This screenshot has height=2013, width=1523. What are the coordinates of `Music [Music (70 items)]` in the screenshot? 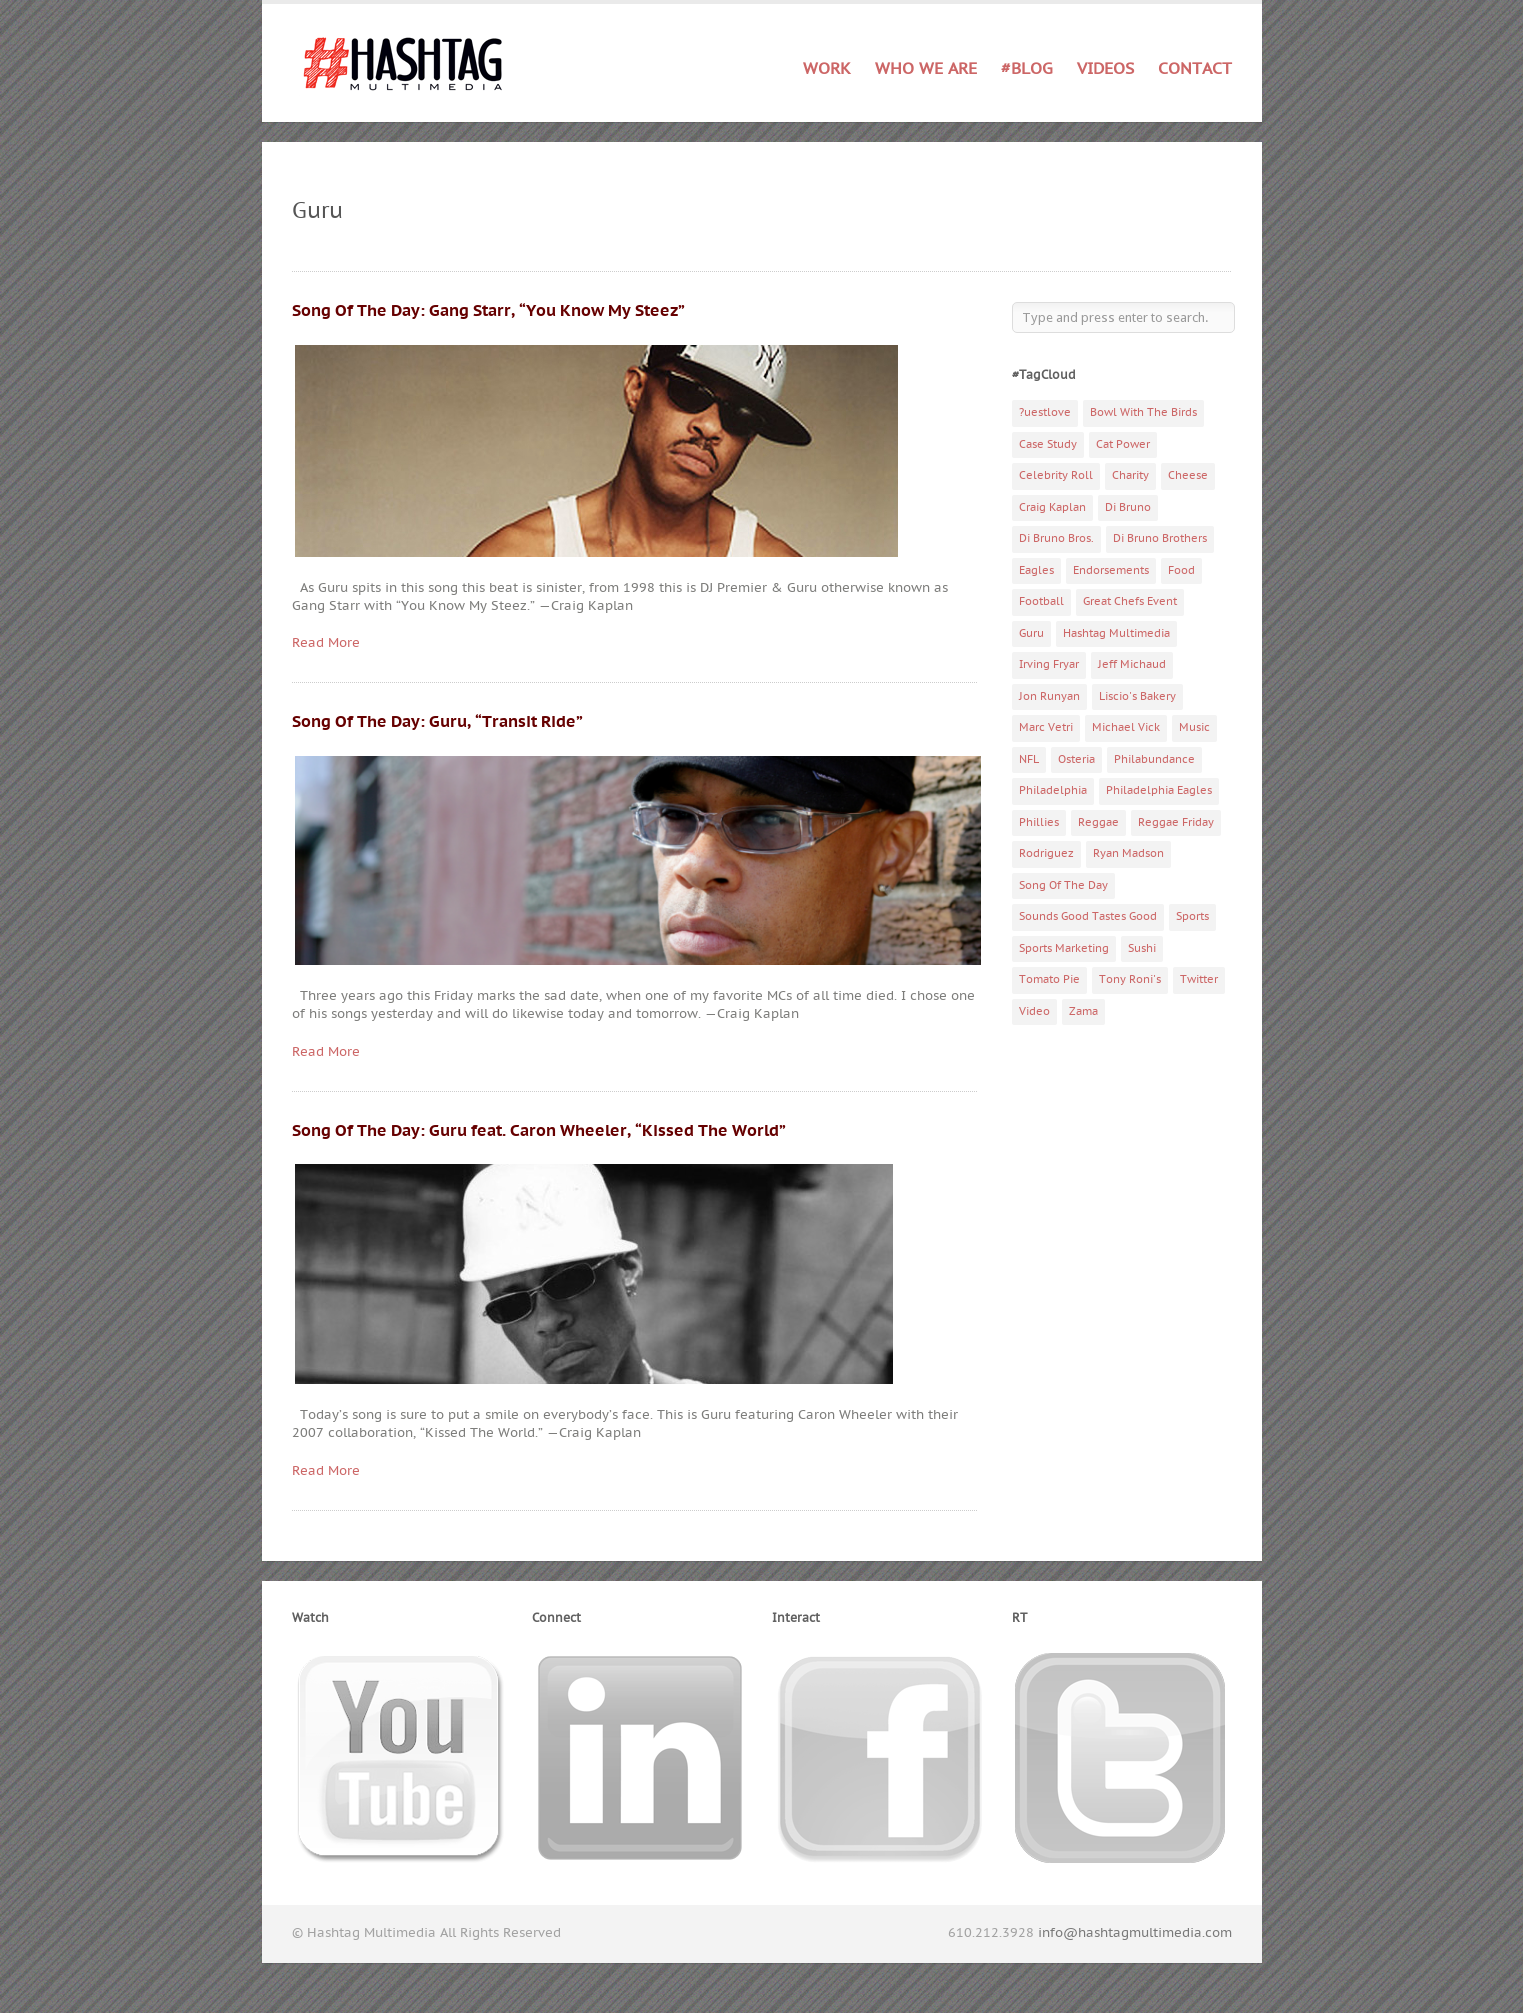 It's located at (1194, 727).